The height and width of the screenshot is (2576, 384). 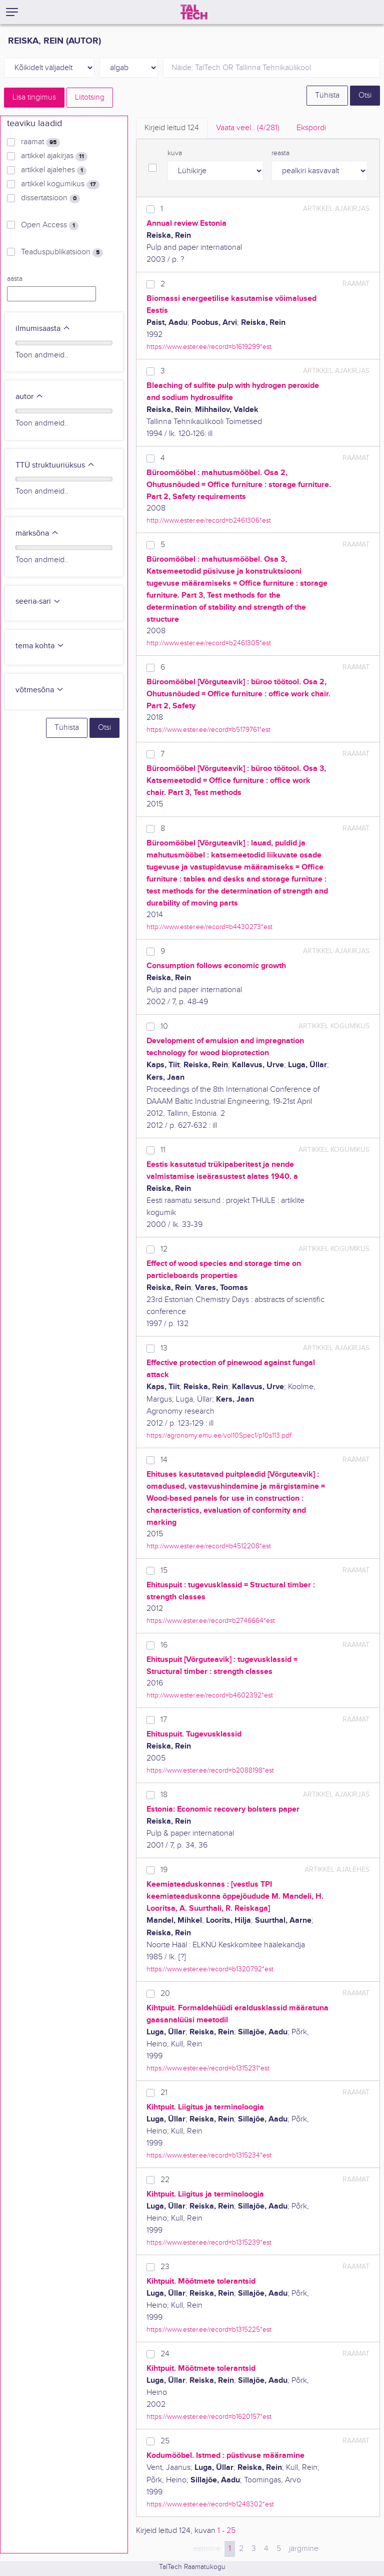 I want to click on autor, so click(x=30, y=396).